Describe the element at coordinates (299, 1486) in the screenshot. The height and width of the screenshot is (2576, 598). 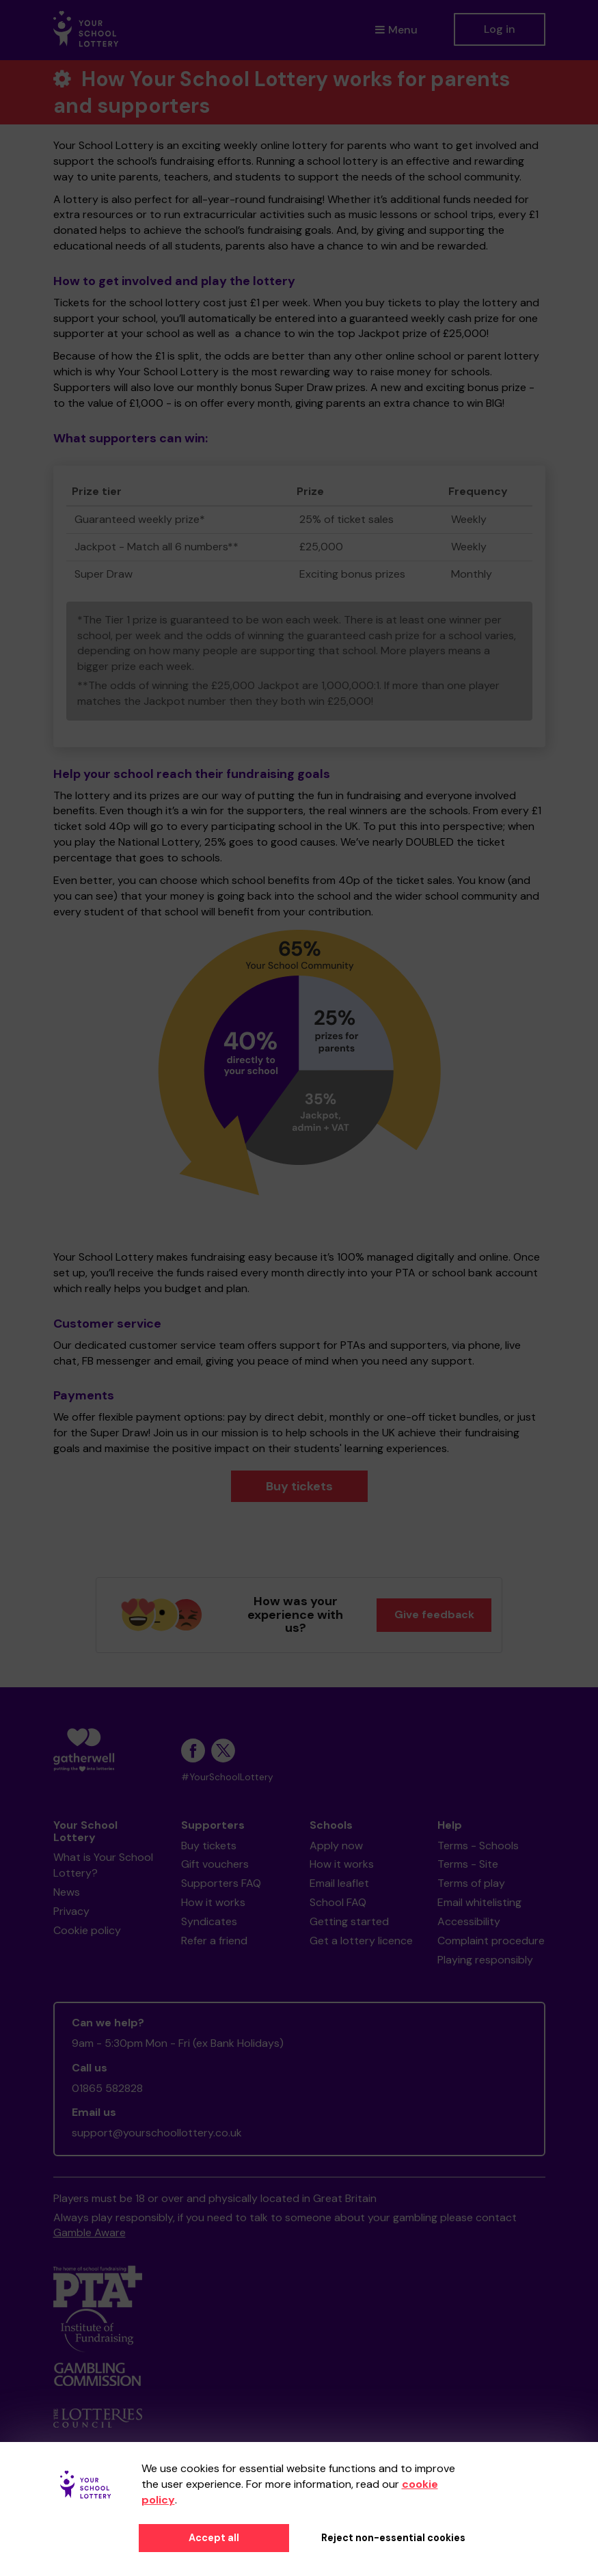
I see `Buy tickets` at that location.